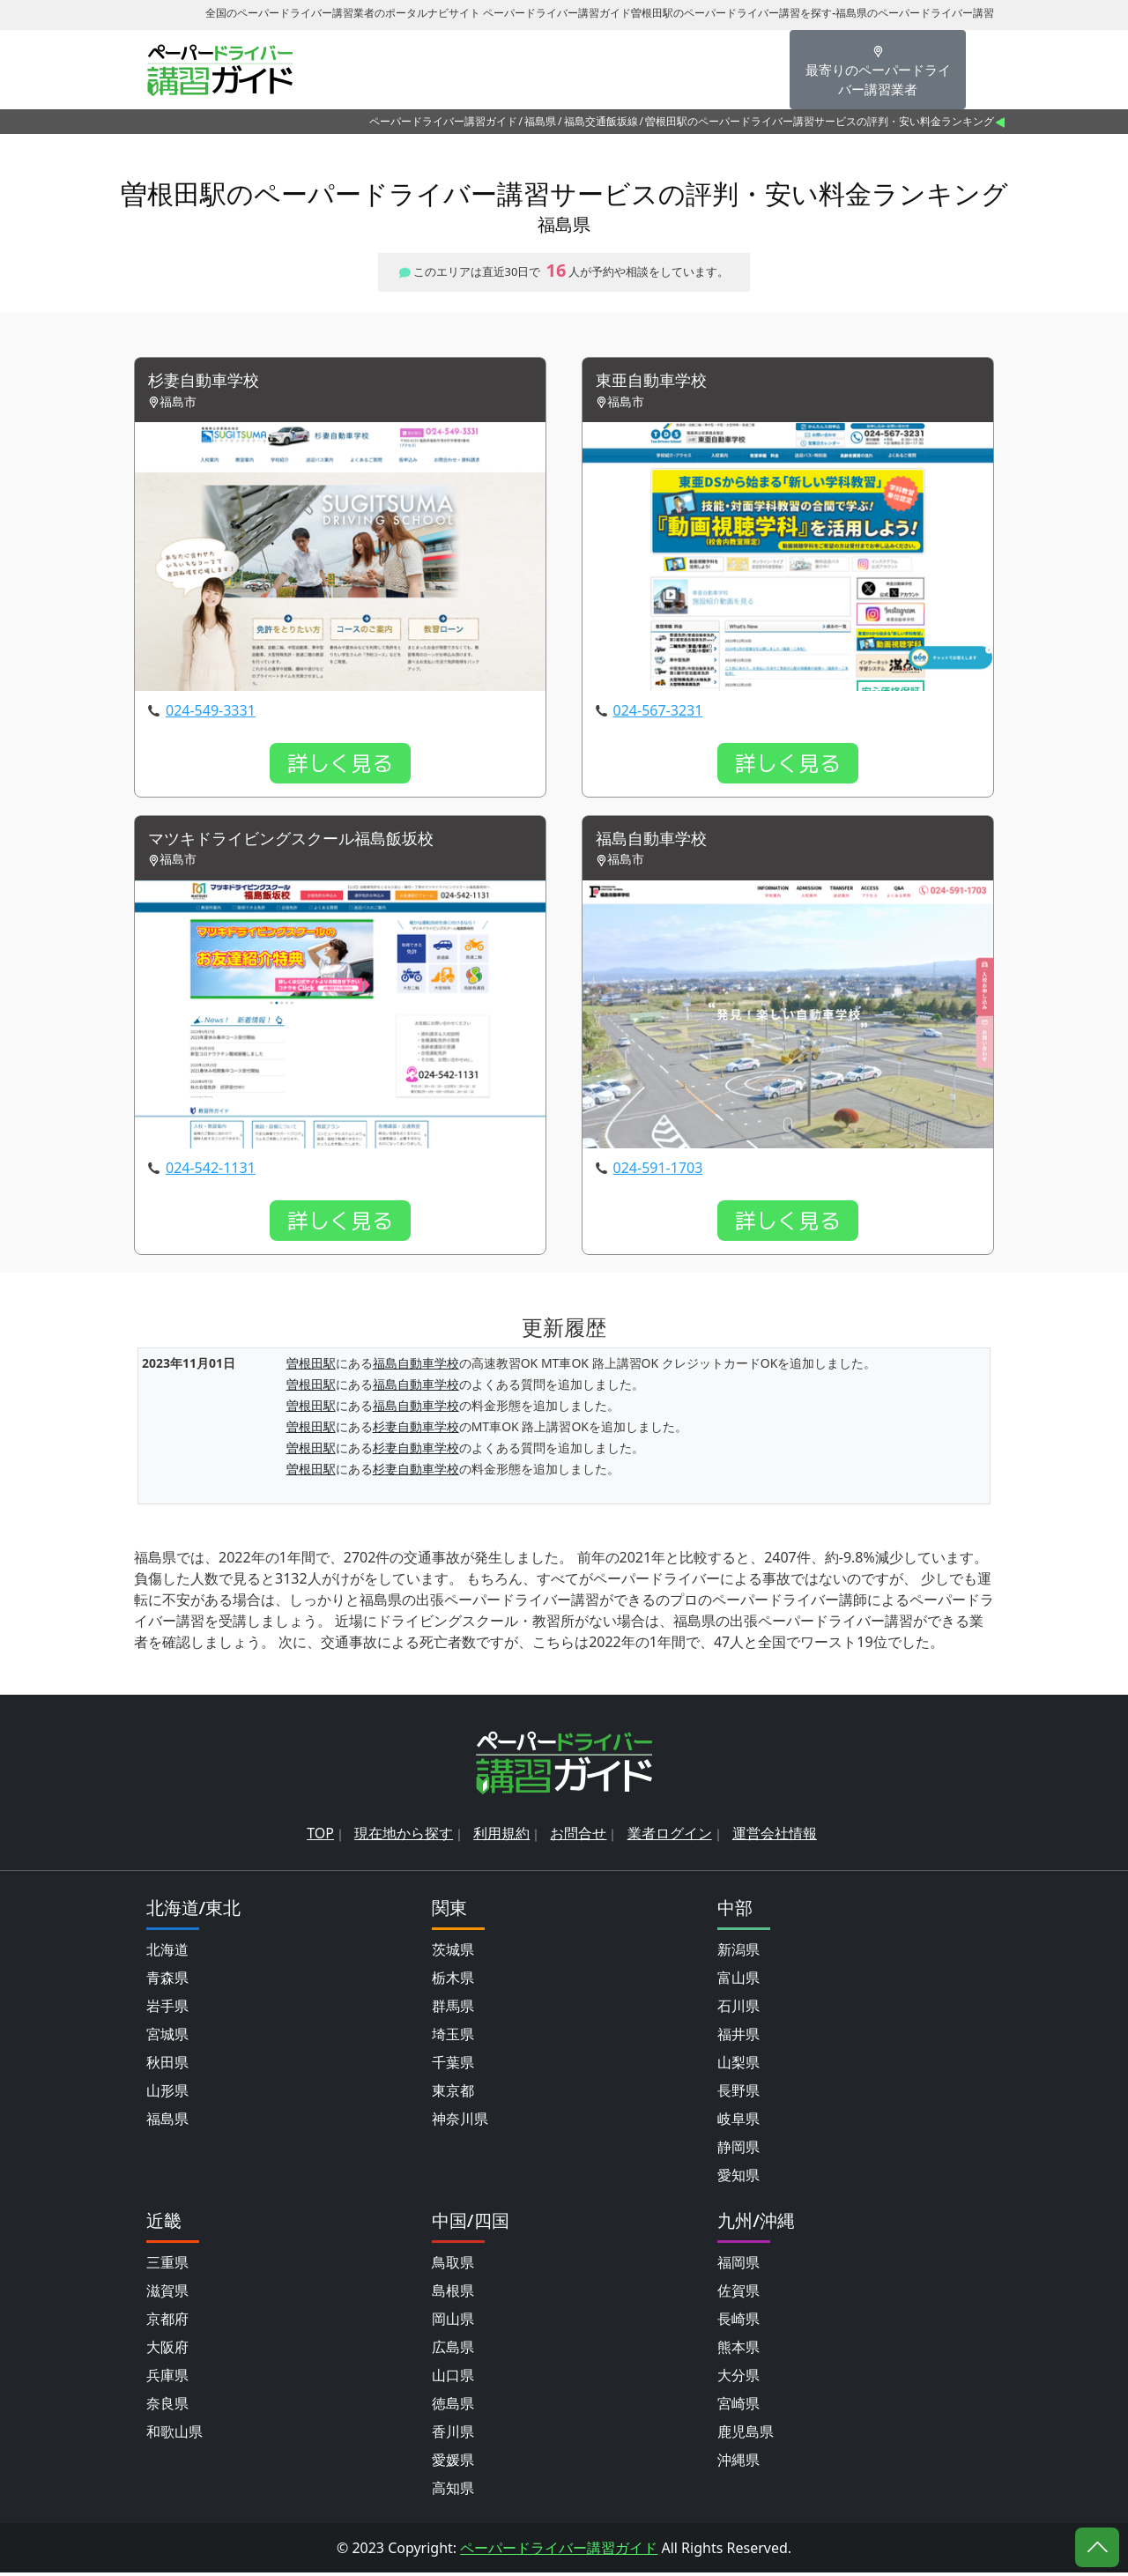  I want to click on お問合せ, so click(578, 1836).